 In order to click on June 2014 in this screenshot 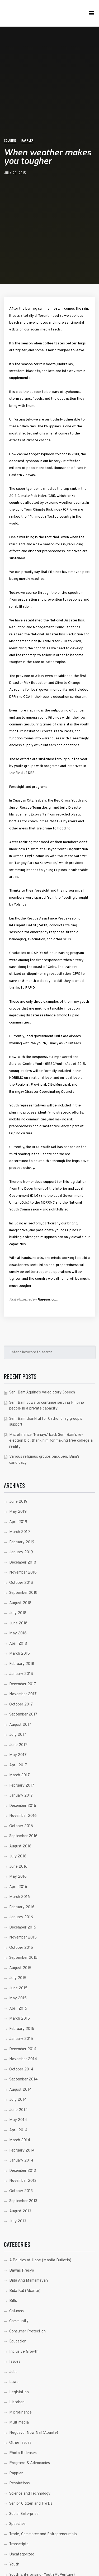, I will do `click(18, 2110)`.